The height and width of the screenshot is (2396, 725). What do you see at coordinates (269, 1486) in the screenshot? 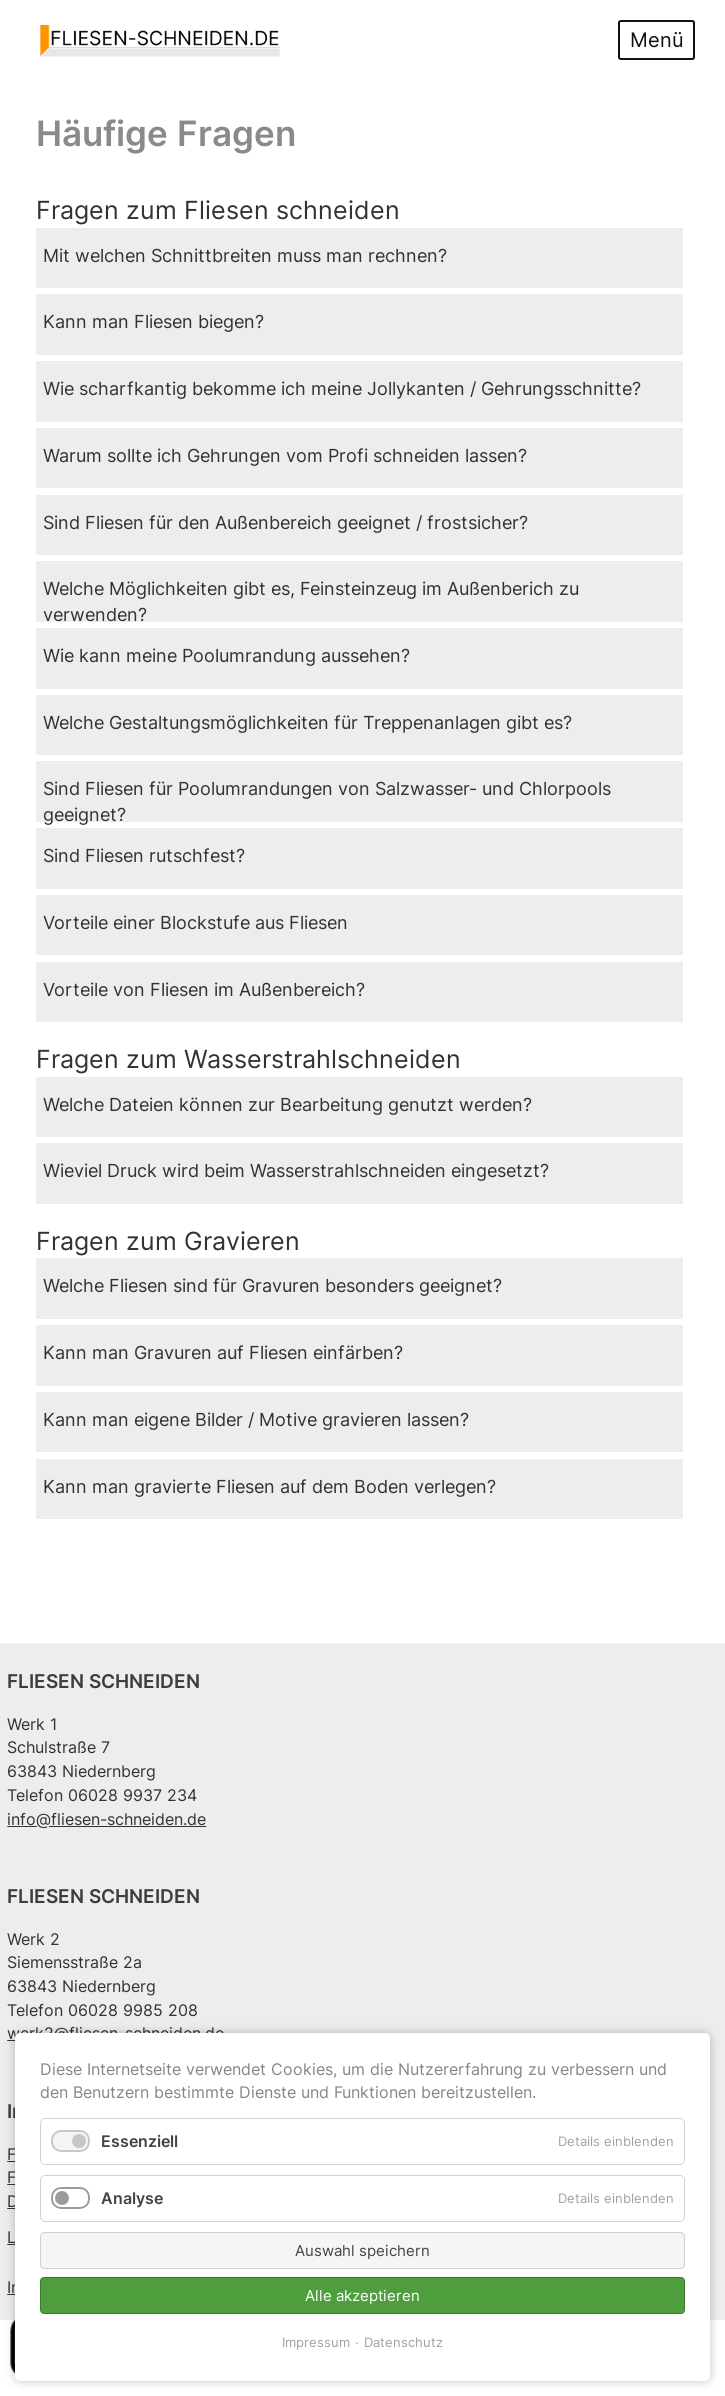
I see `Kann man gravierte Fliesen auf dem Boden verlegen?` at bounding box center [269, 1486].